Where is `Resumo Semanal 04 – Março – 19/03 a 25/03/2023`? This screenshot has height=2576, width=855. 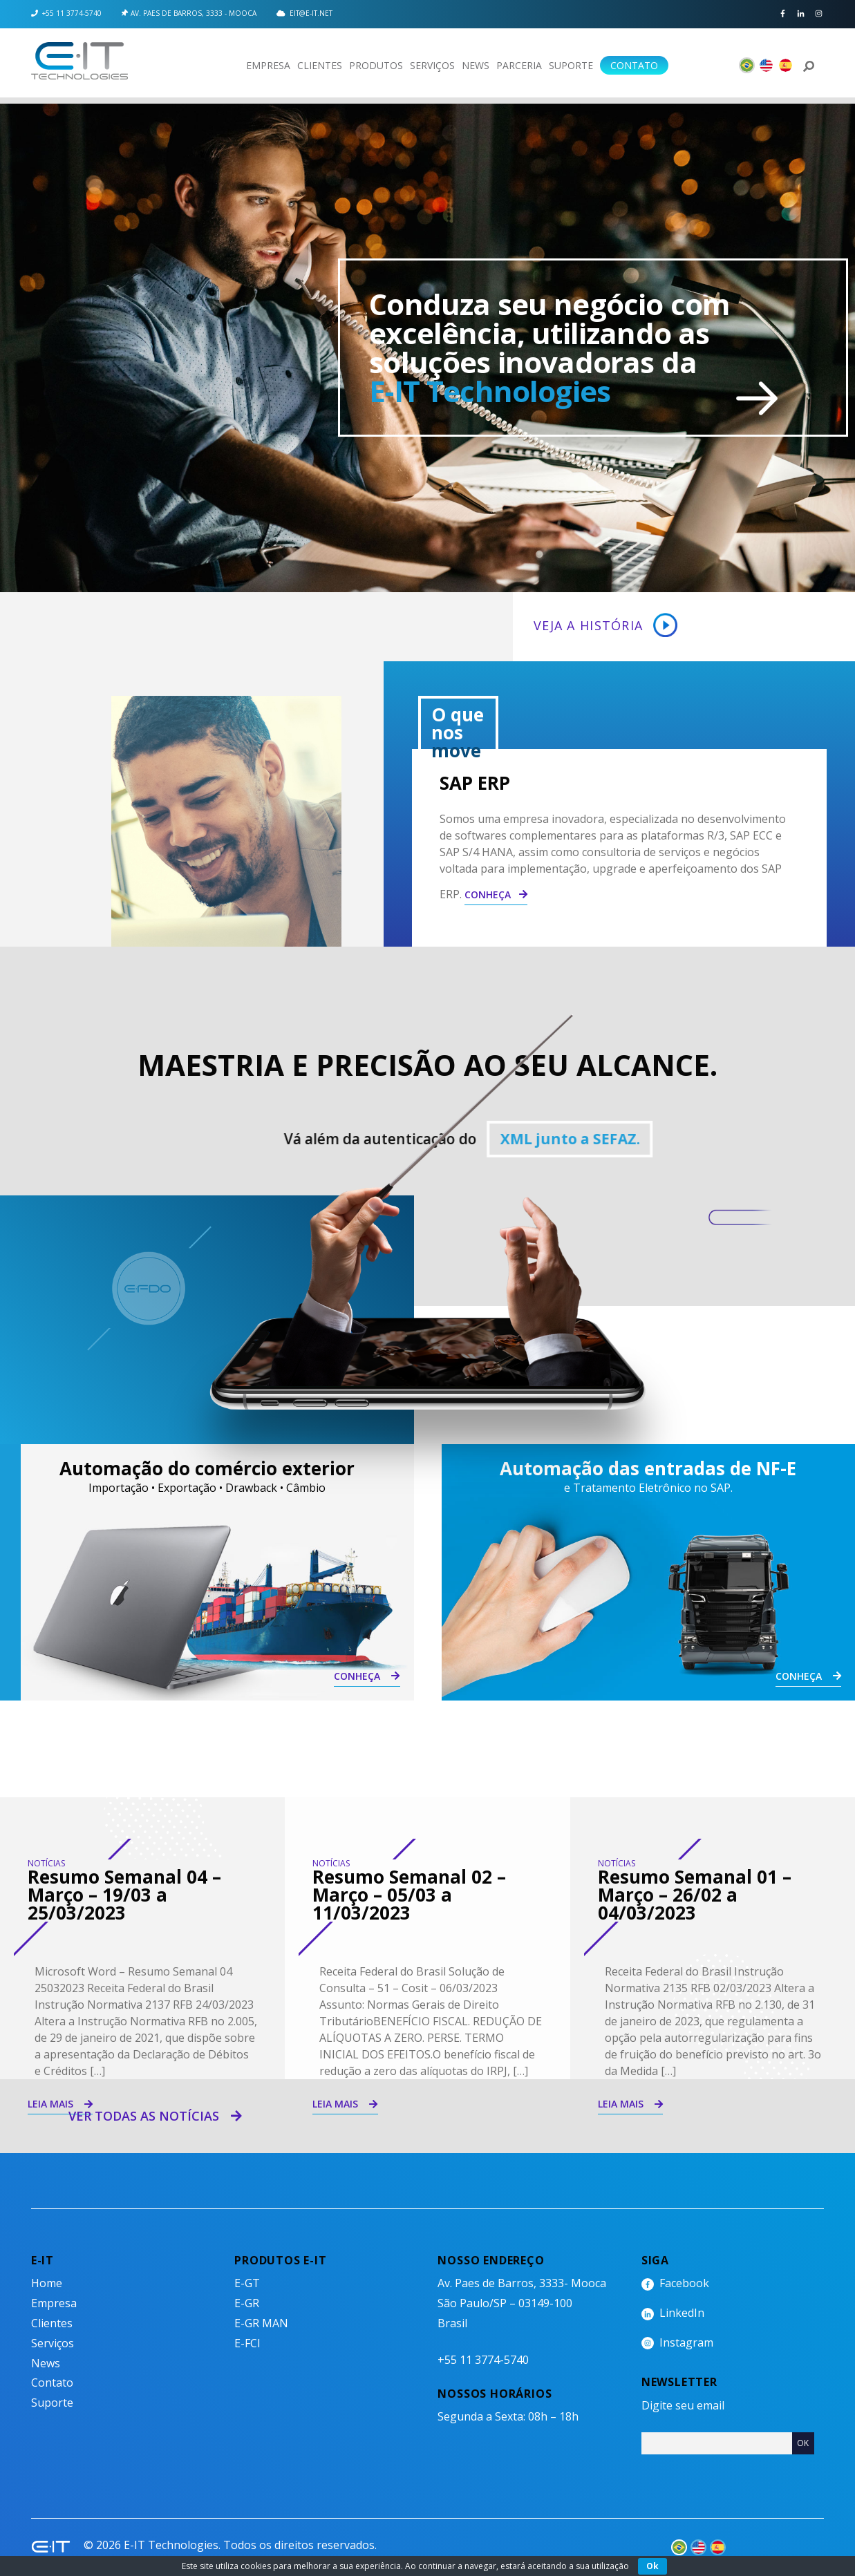 Resumo Semanal 04 – Março – 19/03 a 25/03/2023 is located at coordinates (124, 1894).